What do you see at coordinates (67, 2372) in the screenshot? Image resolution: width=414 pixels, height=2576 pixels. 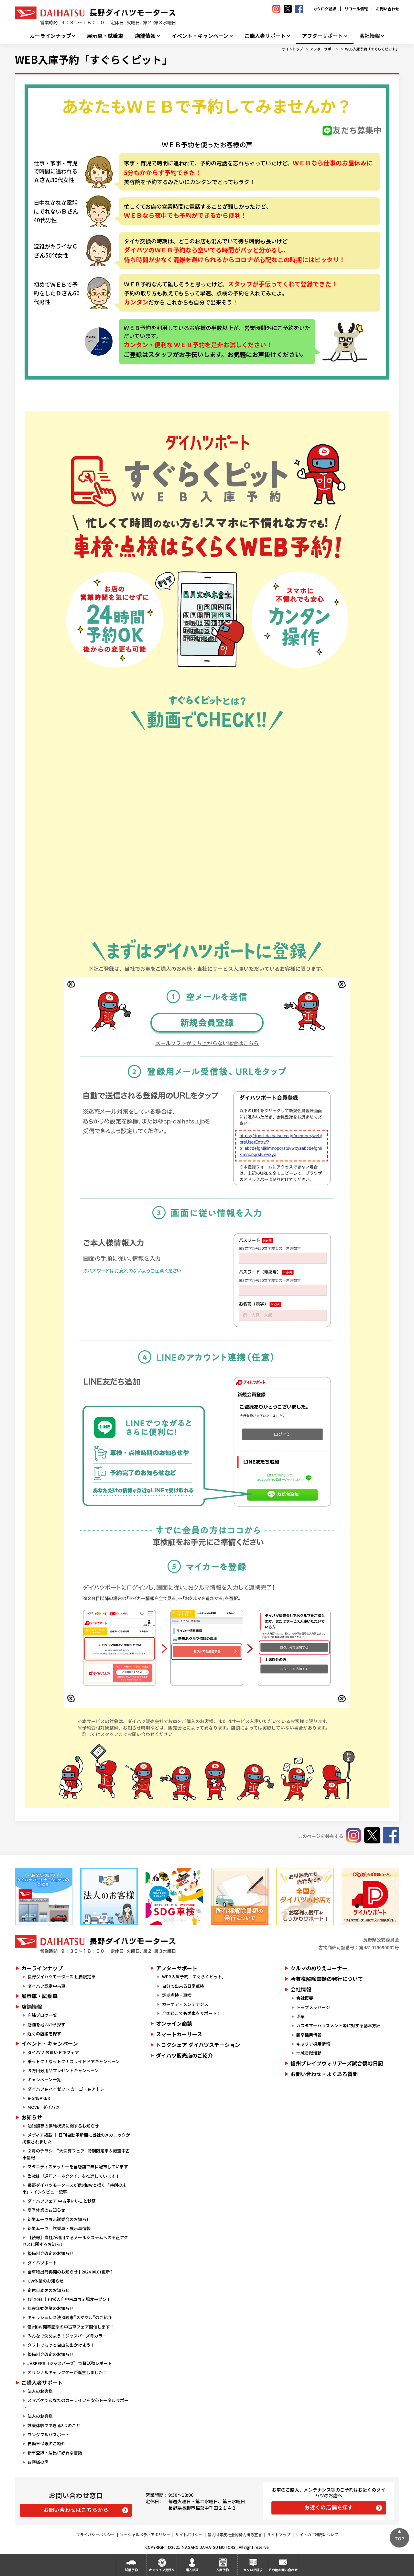 I see `オリジナルキャラクターが誕生しました！` at bounding box center [67, 2372].